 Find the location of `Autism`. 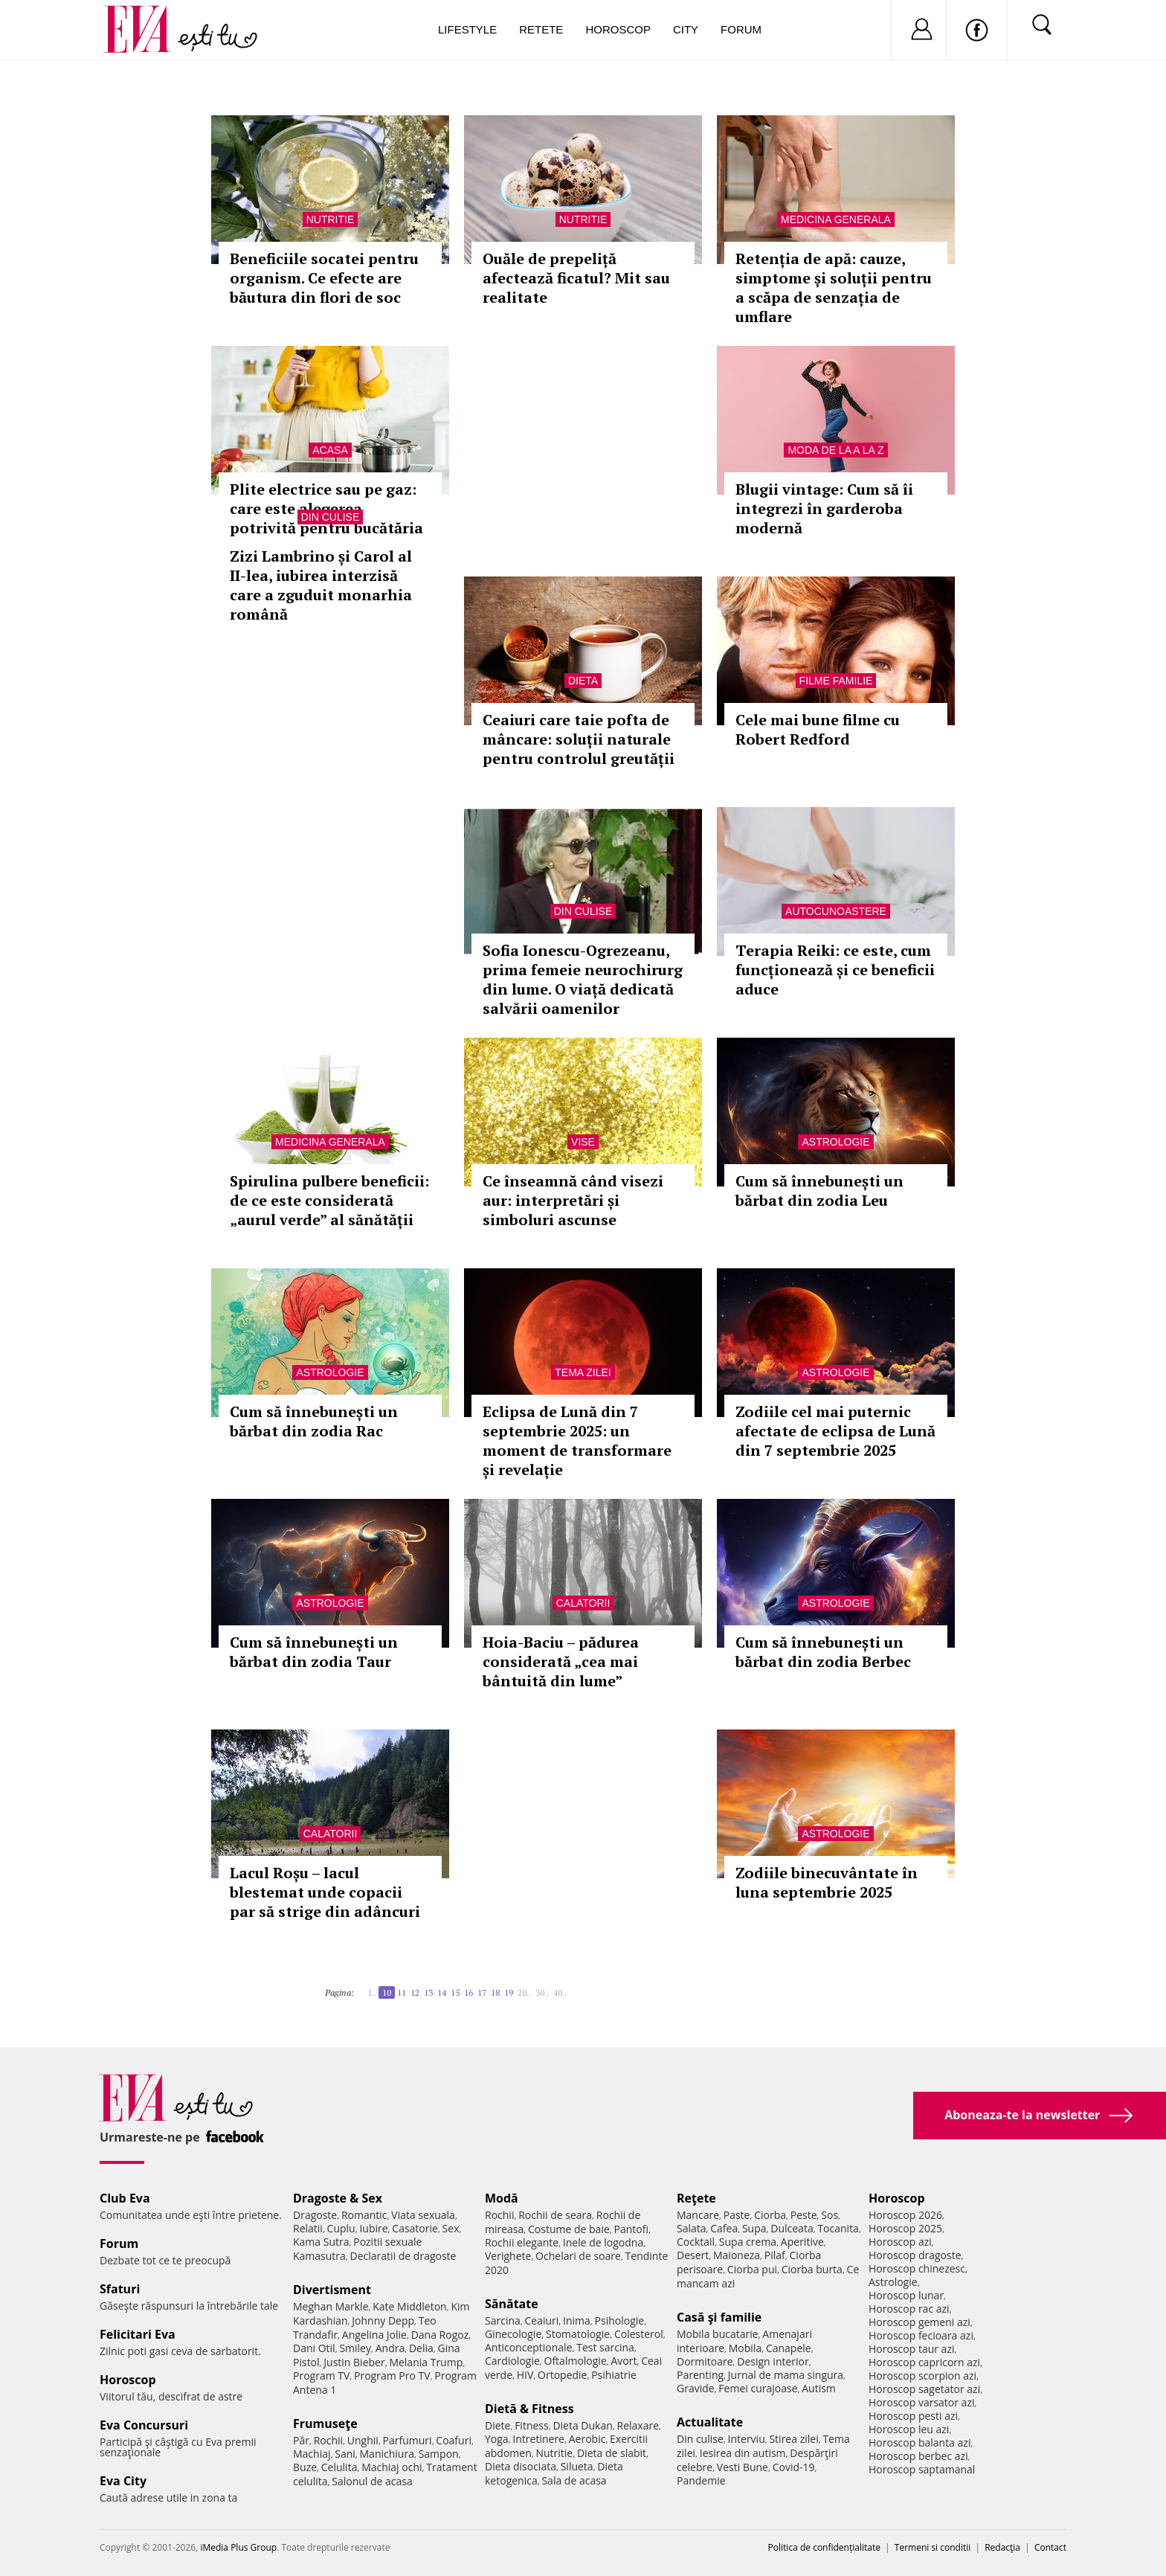

Autism is located at coordinates (819, 2388).